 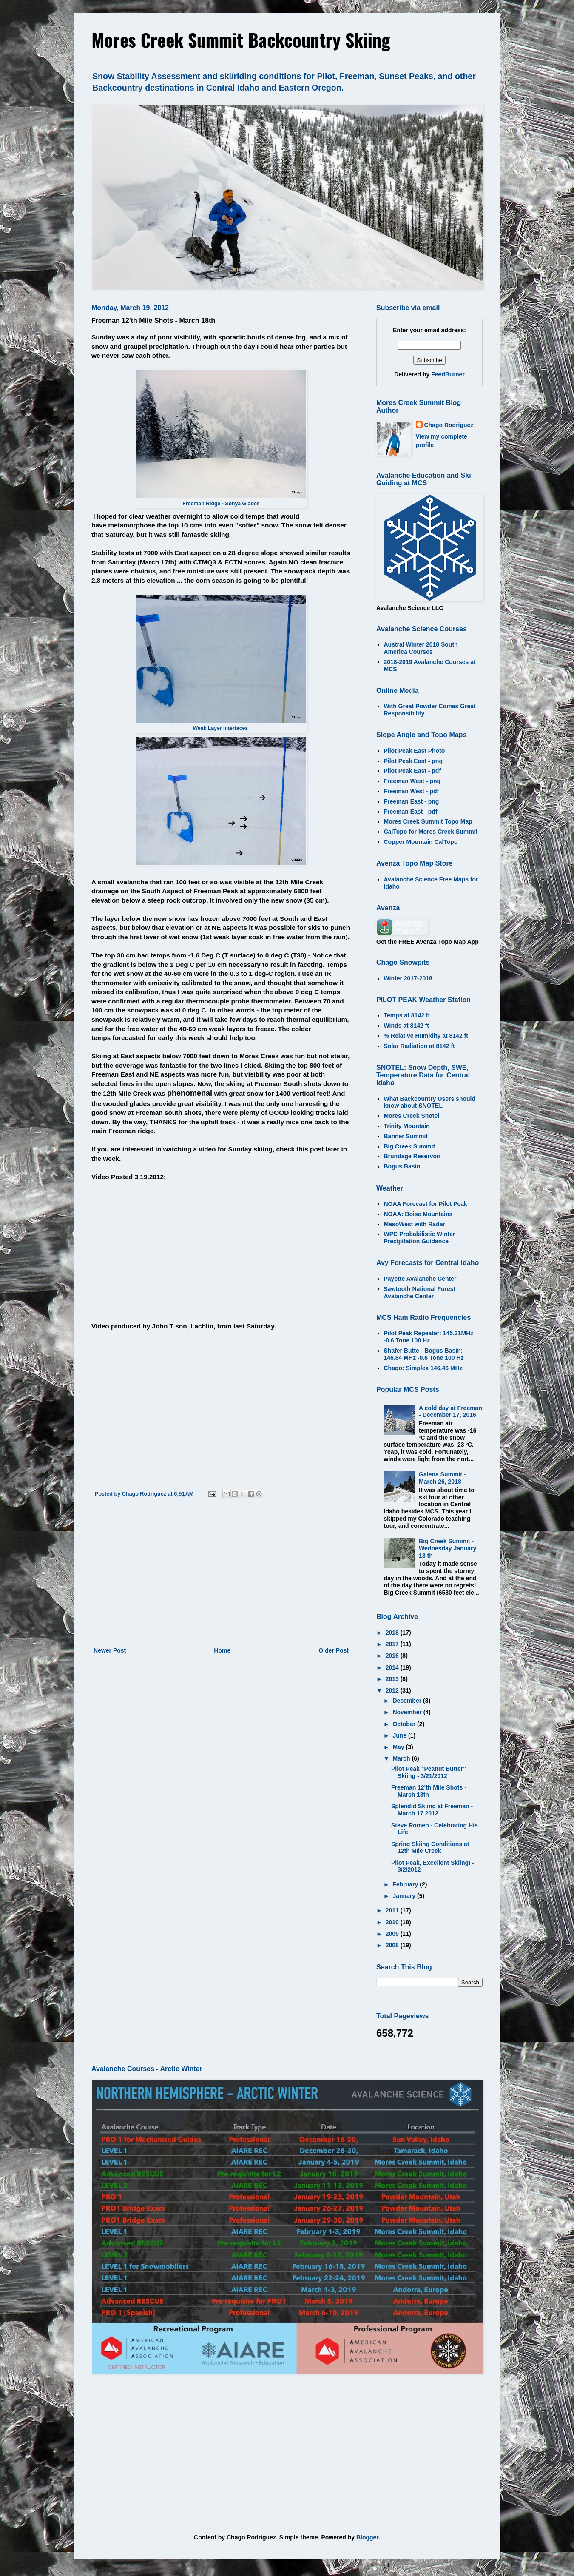 I want to click on December, so click(x=407, y=1700).